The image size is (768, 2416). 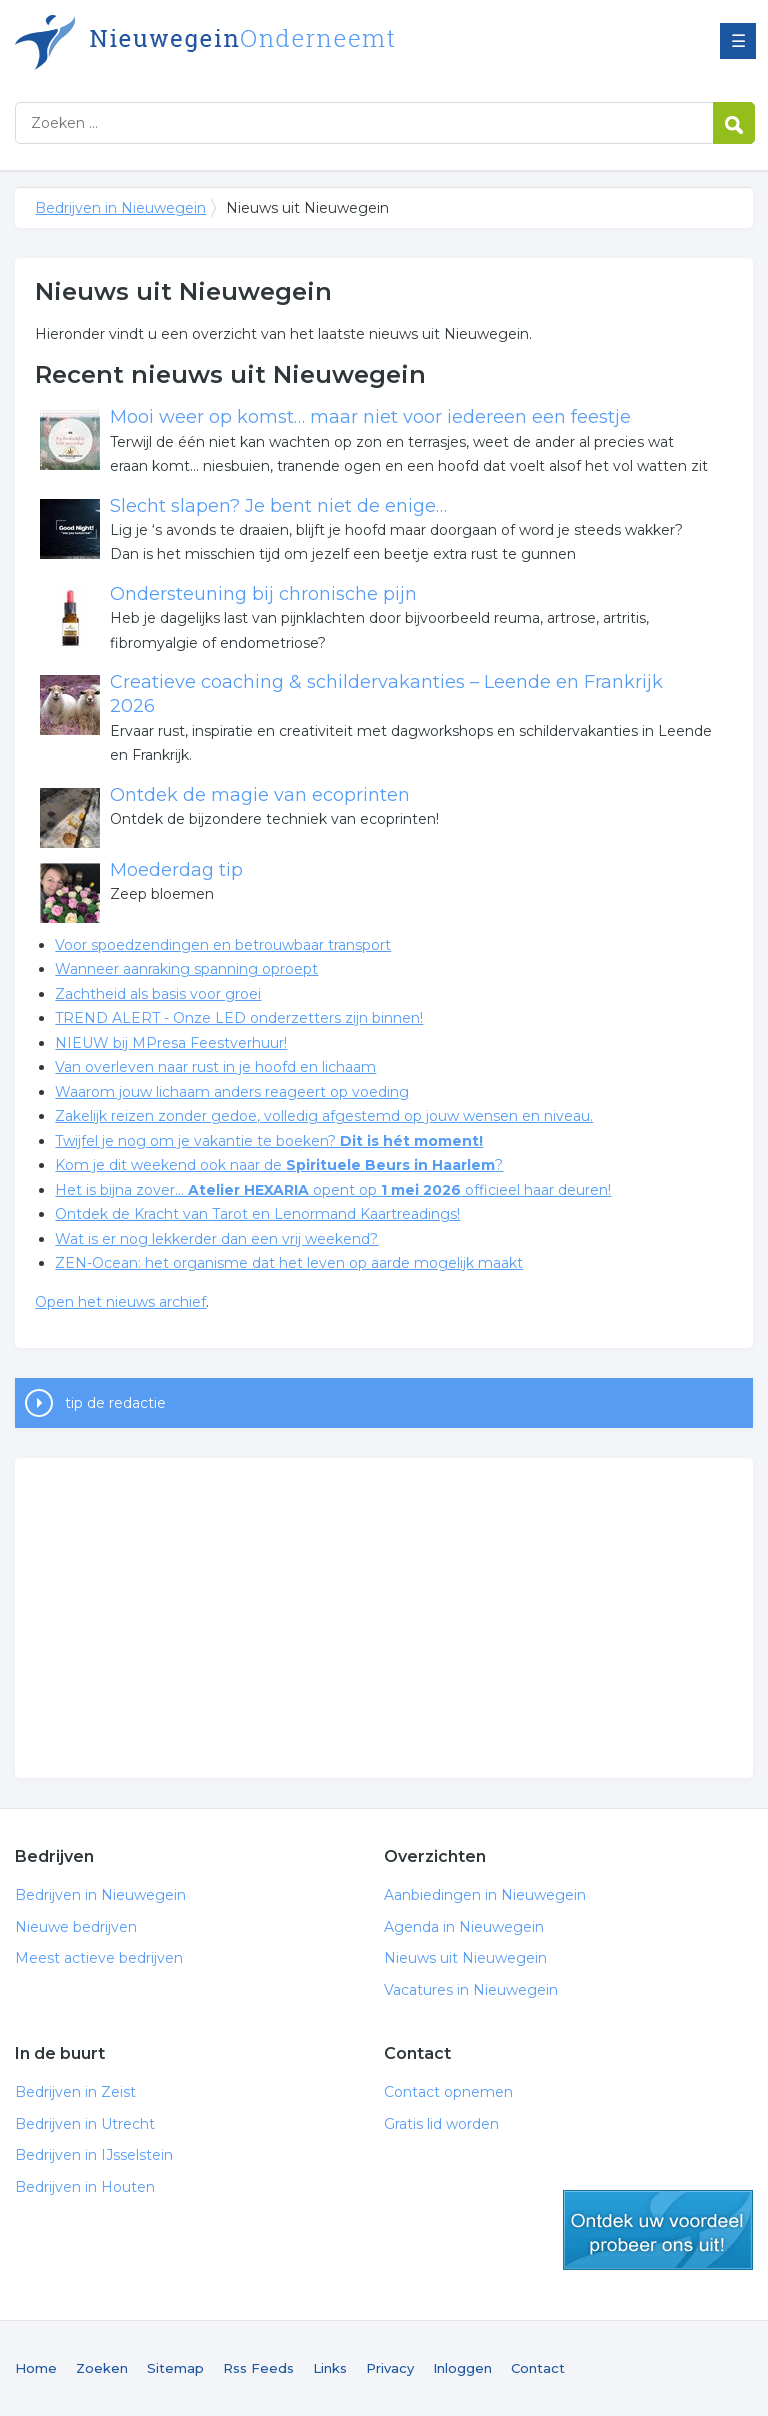 What do you see at coordinates (232, 1092) in the screenshot?
I see `Waarom jouw lichaam anders reageert op voeding` at bounding box center [232, 1092].